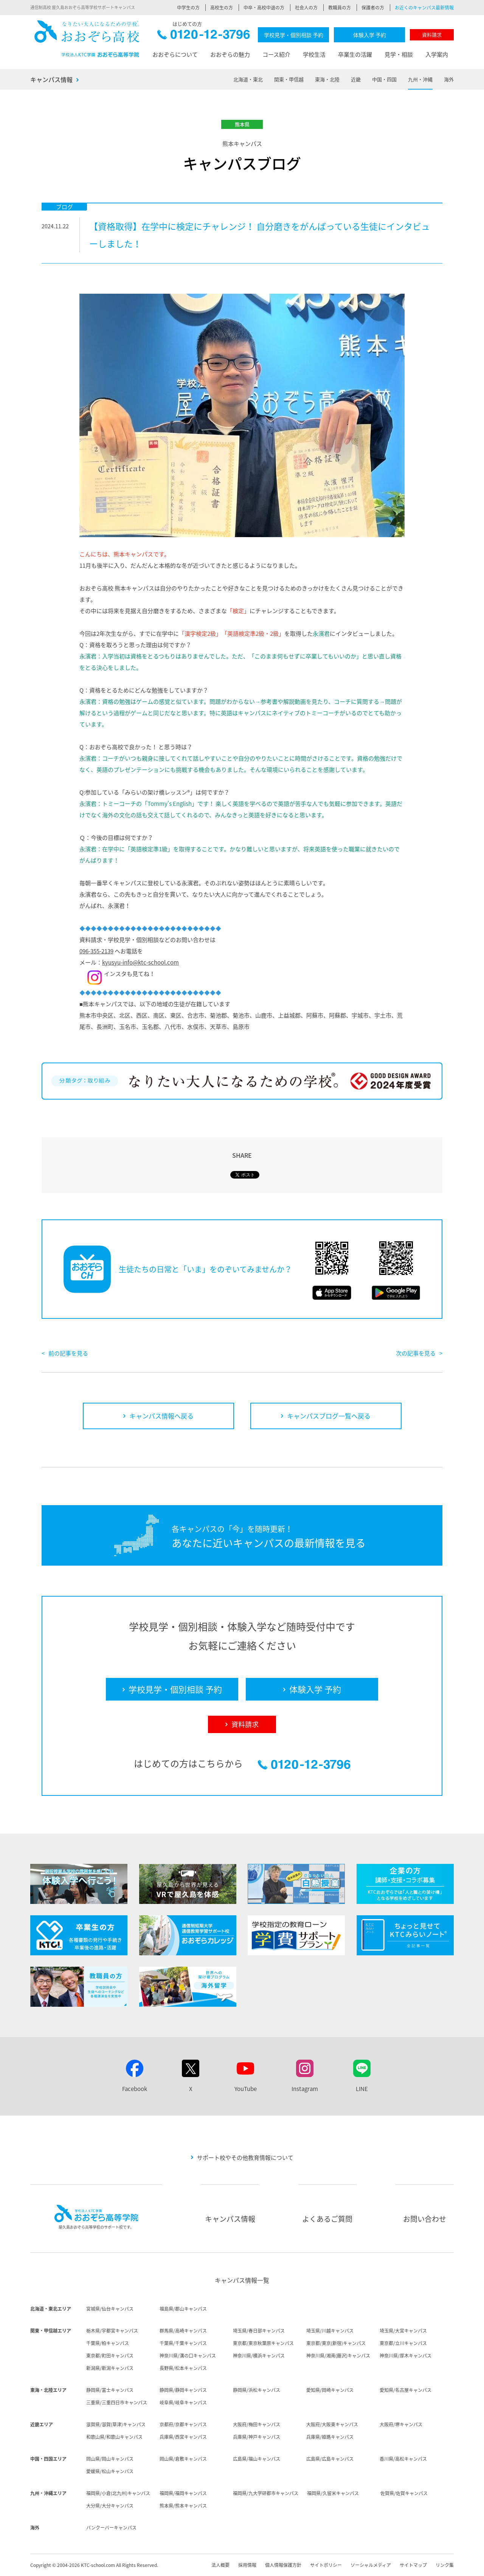 The height and width of the screenshot is (2576, 484). I want to click on 和歌山県/和歌山キャンパス, so click(114, 2436).